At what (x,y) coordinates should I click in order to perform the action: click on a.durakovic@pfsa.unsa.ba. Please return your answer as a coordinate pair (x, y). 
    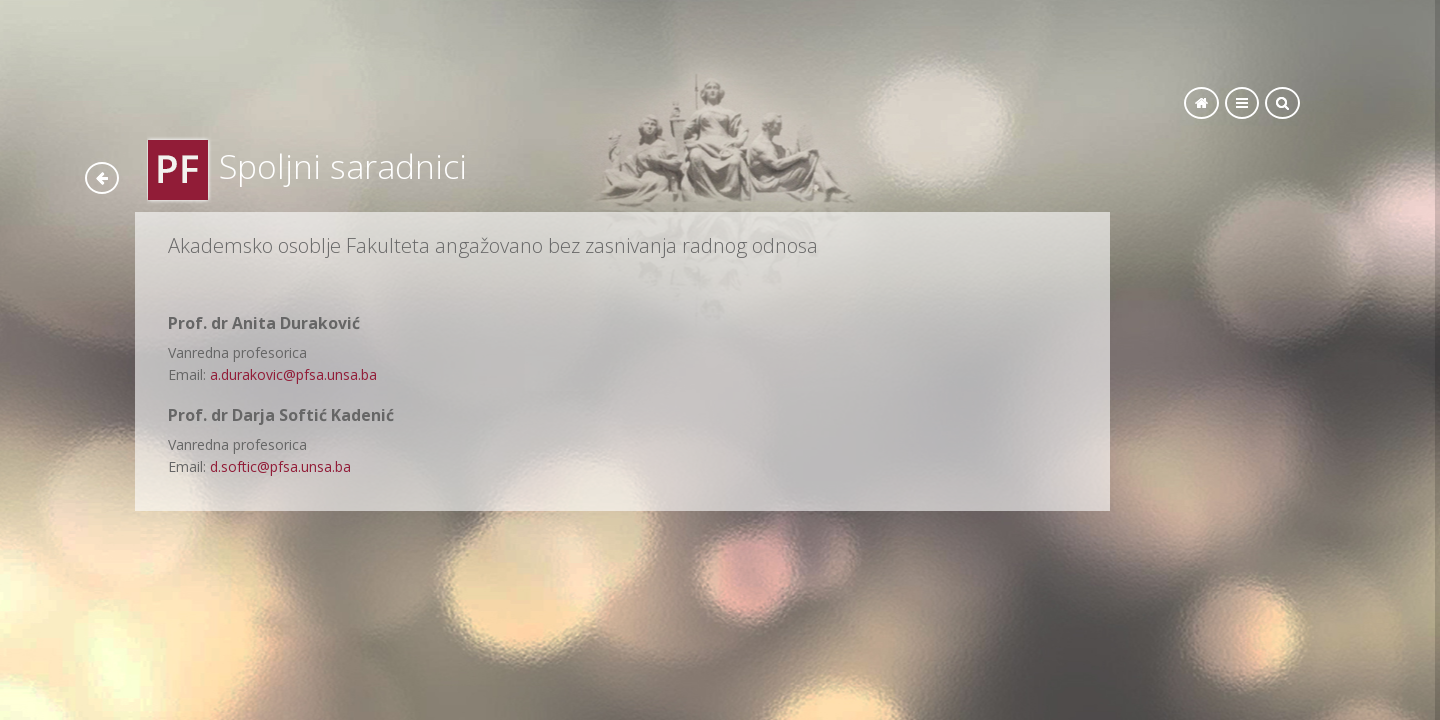
    Looking at the image, I should click on (293, 374).